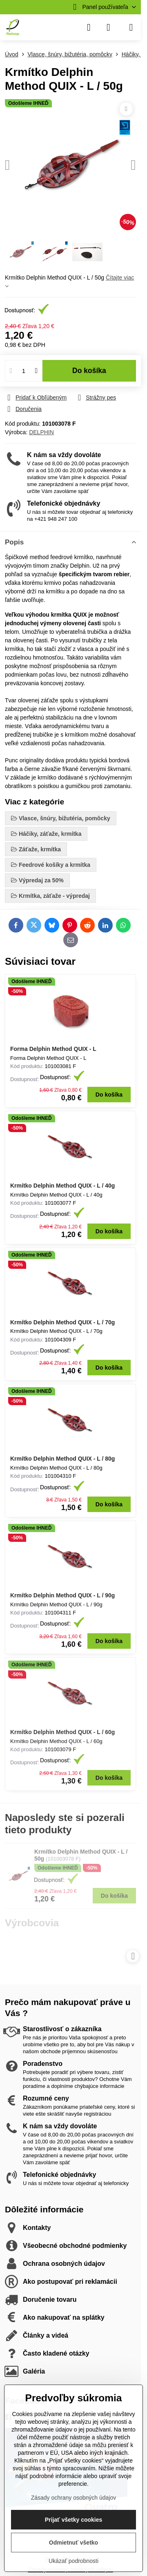 The width and height of the screenshot is (147, 2576). I want to click on Prijať všetky cookies, so click(73, 2519).